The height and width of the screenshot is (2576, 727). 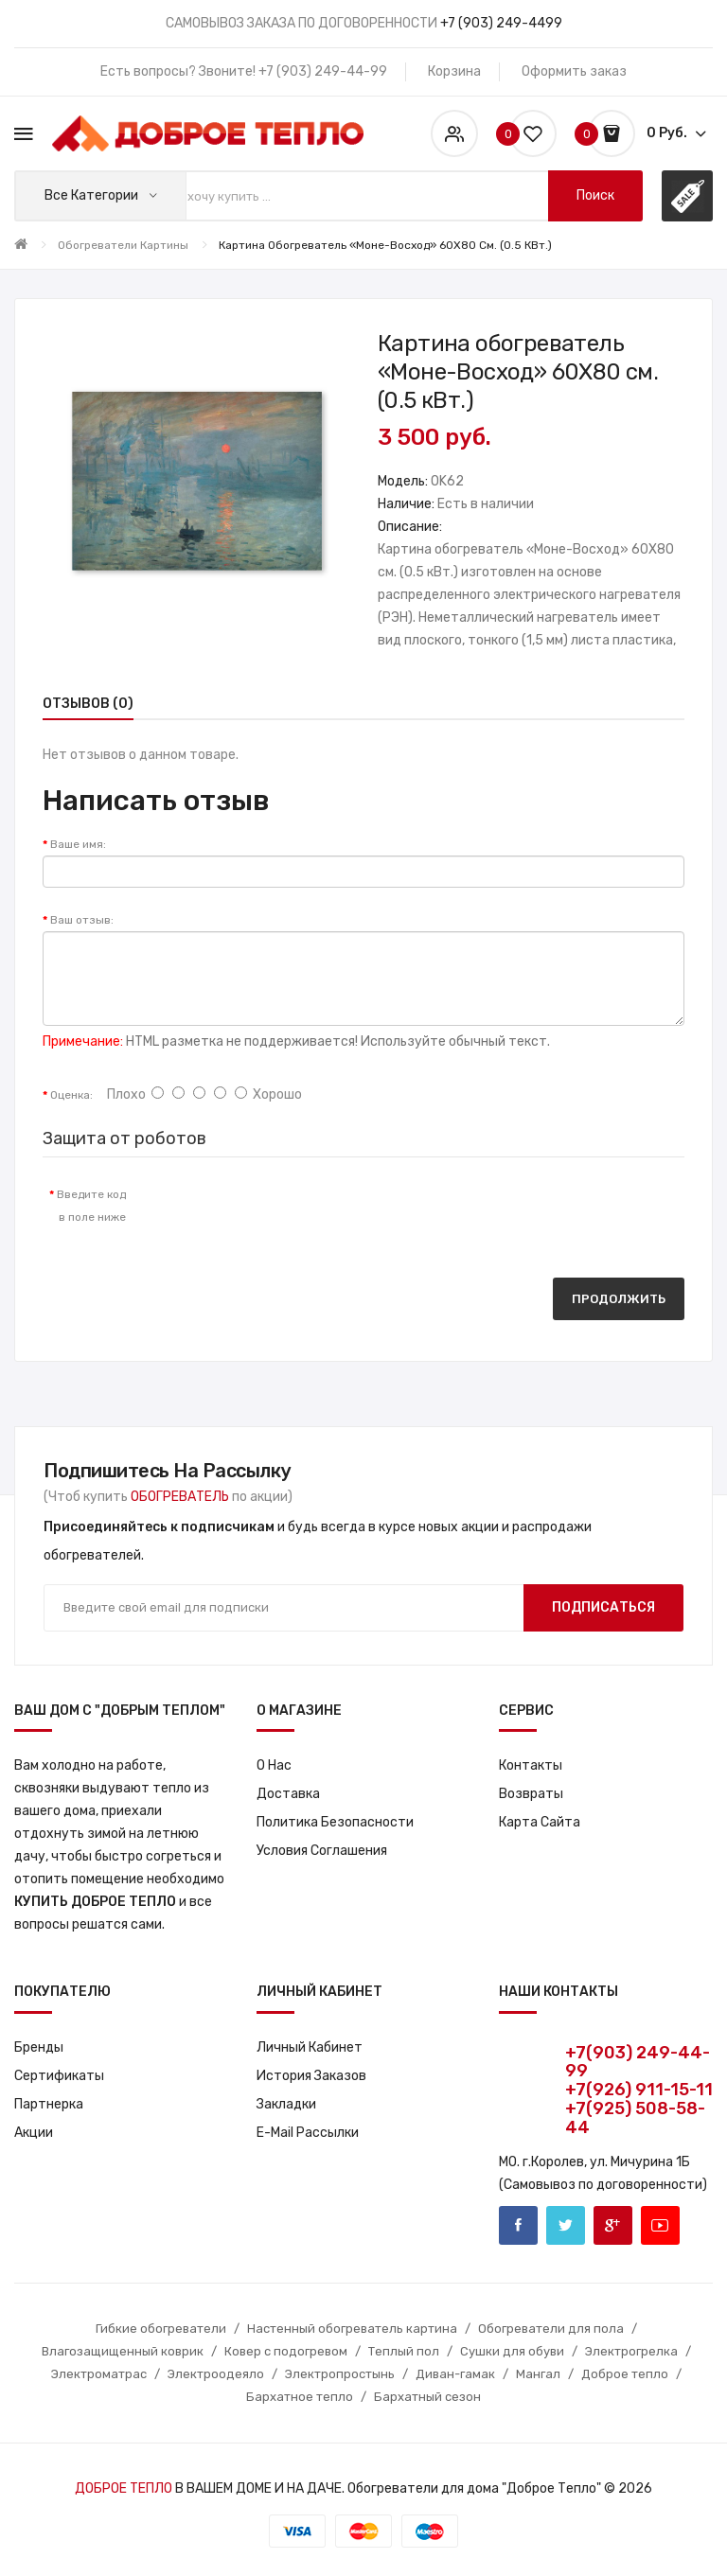 What do you see at coordinates (403, 2351) in the screenshot?
I see `Теплый пол` at bounding box center [403, 2351].